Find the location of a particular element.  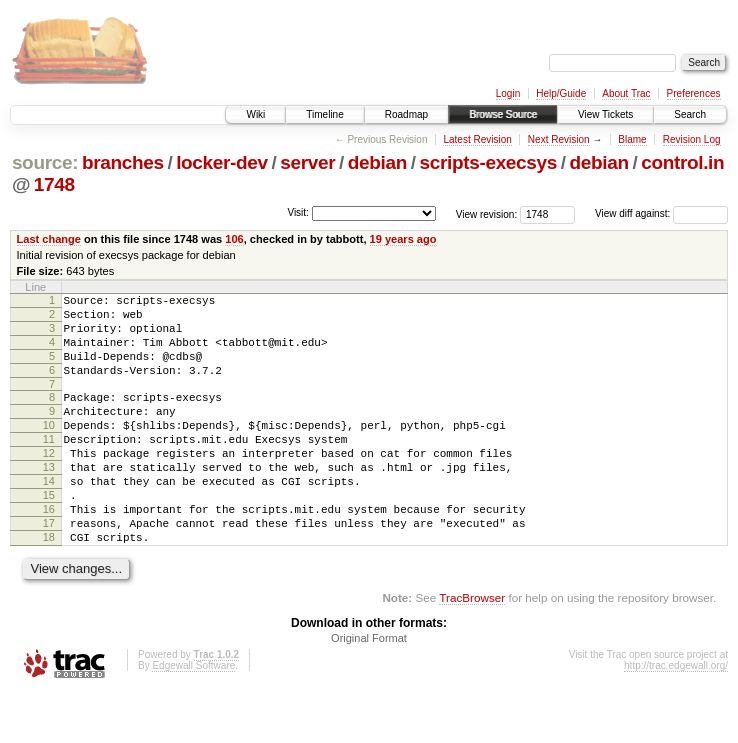

Help/Guide is located at coordinates (561, 93).